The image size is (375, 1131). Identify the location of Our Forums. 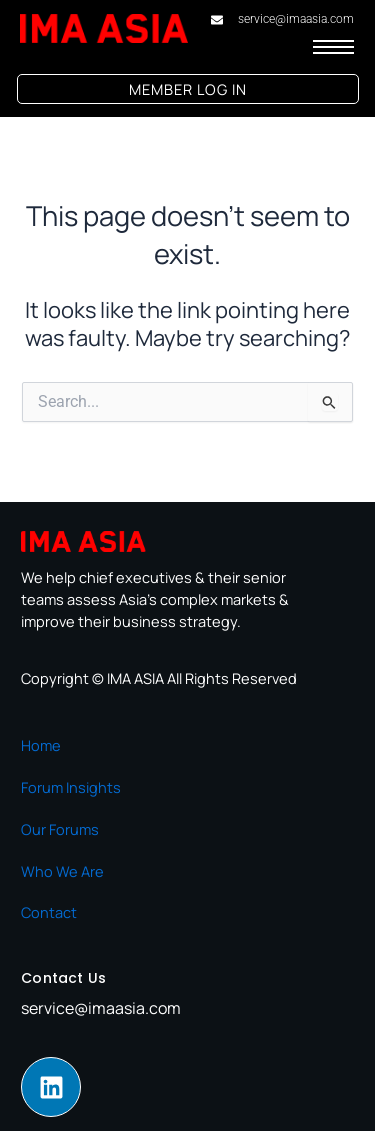
(60, 829).